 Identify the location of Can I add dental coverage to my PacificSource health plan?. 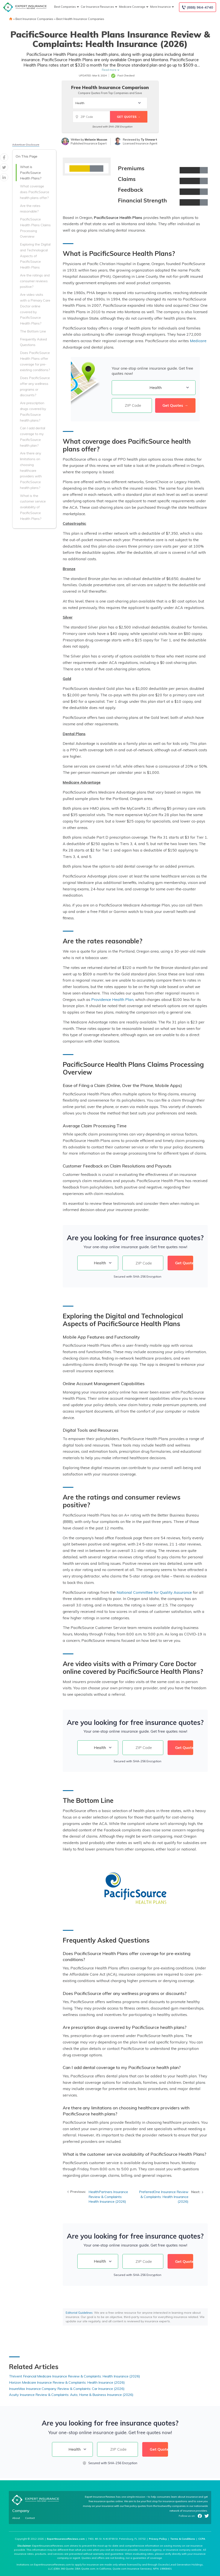
(32, 436).